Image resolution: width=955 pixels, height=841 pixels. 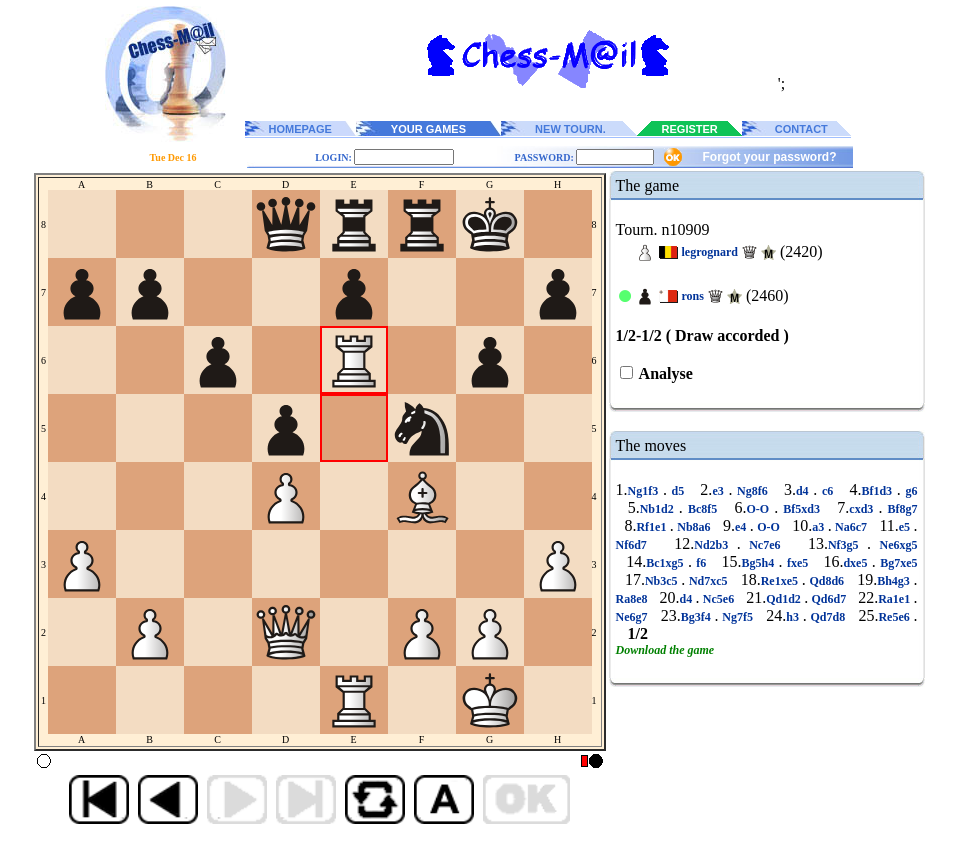 I want to click on h3, so click(x=794, y=617).